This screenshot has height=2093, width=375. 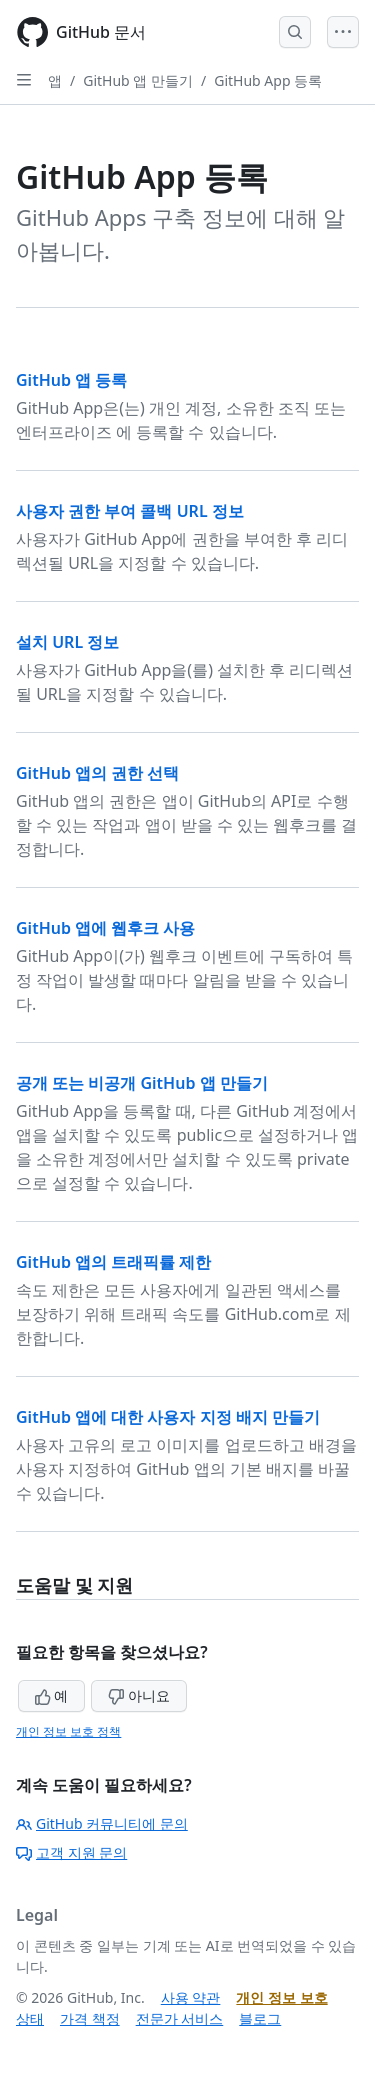 What do you see at coordinates (139, 1695) in the screenshot?
I see `아니요` at bounding box center [139, 1695].